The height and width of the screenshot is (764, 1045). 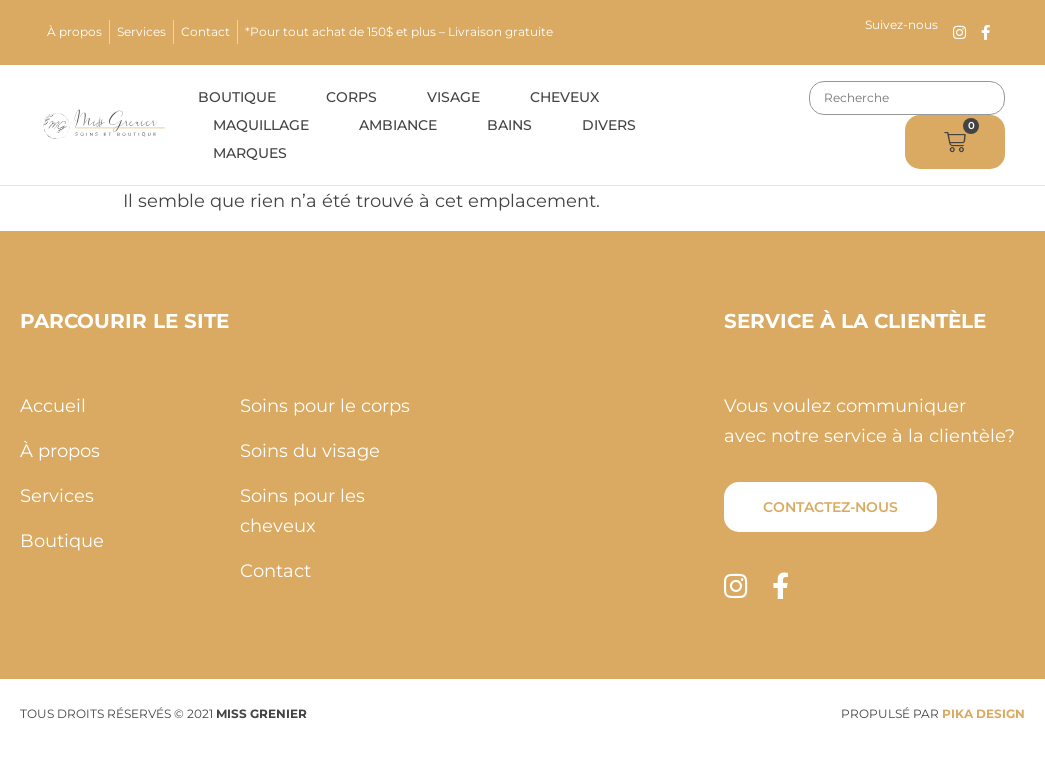 I want to click on À propos, so click(x=74, y=31).